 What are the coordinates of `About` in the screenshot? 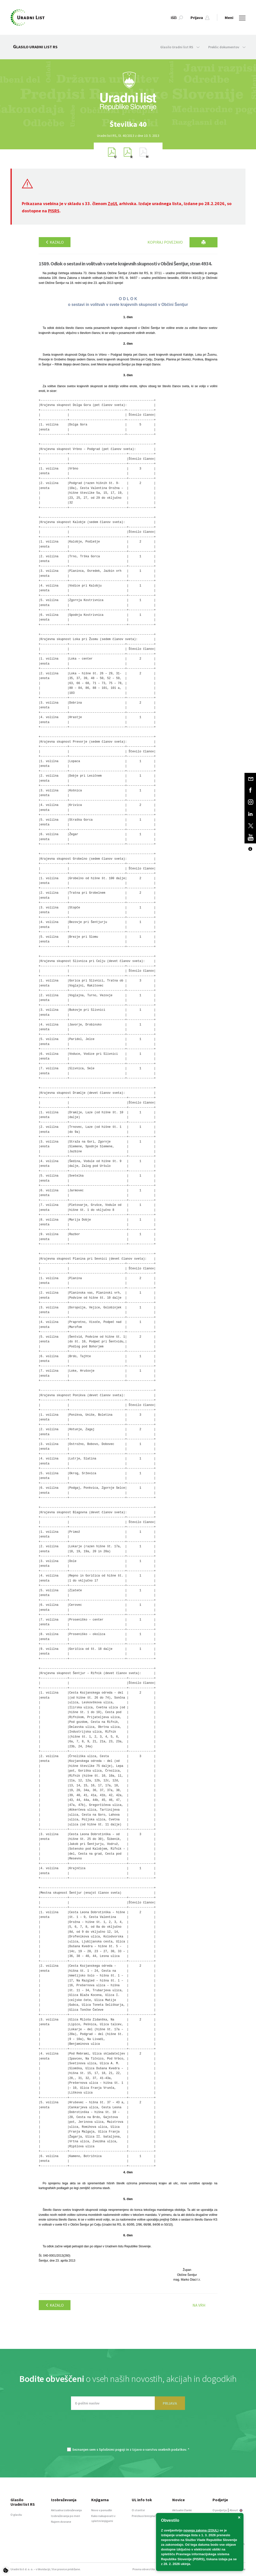 It's located at (236, 2510).